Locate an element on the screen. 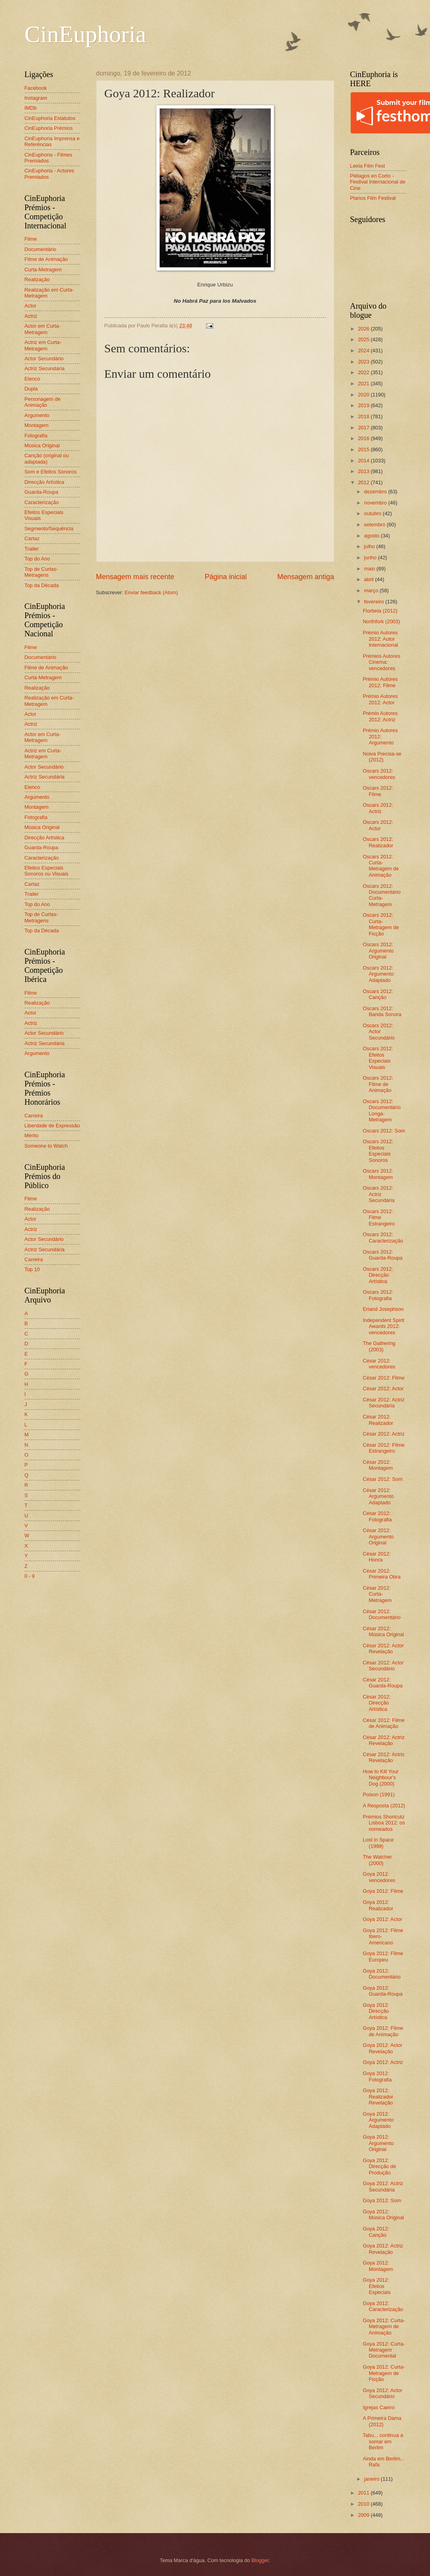 Image resolution: width=430 pixels, height=2576 pixels. 2015 is located at coordinates (364, 449).